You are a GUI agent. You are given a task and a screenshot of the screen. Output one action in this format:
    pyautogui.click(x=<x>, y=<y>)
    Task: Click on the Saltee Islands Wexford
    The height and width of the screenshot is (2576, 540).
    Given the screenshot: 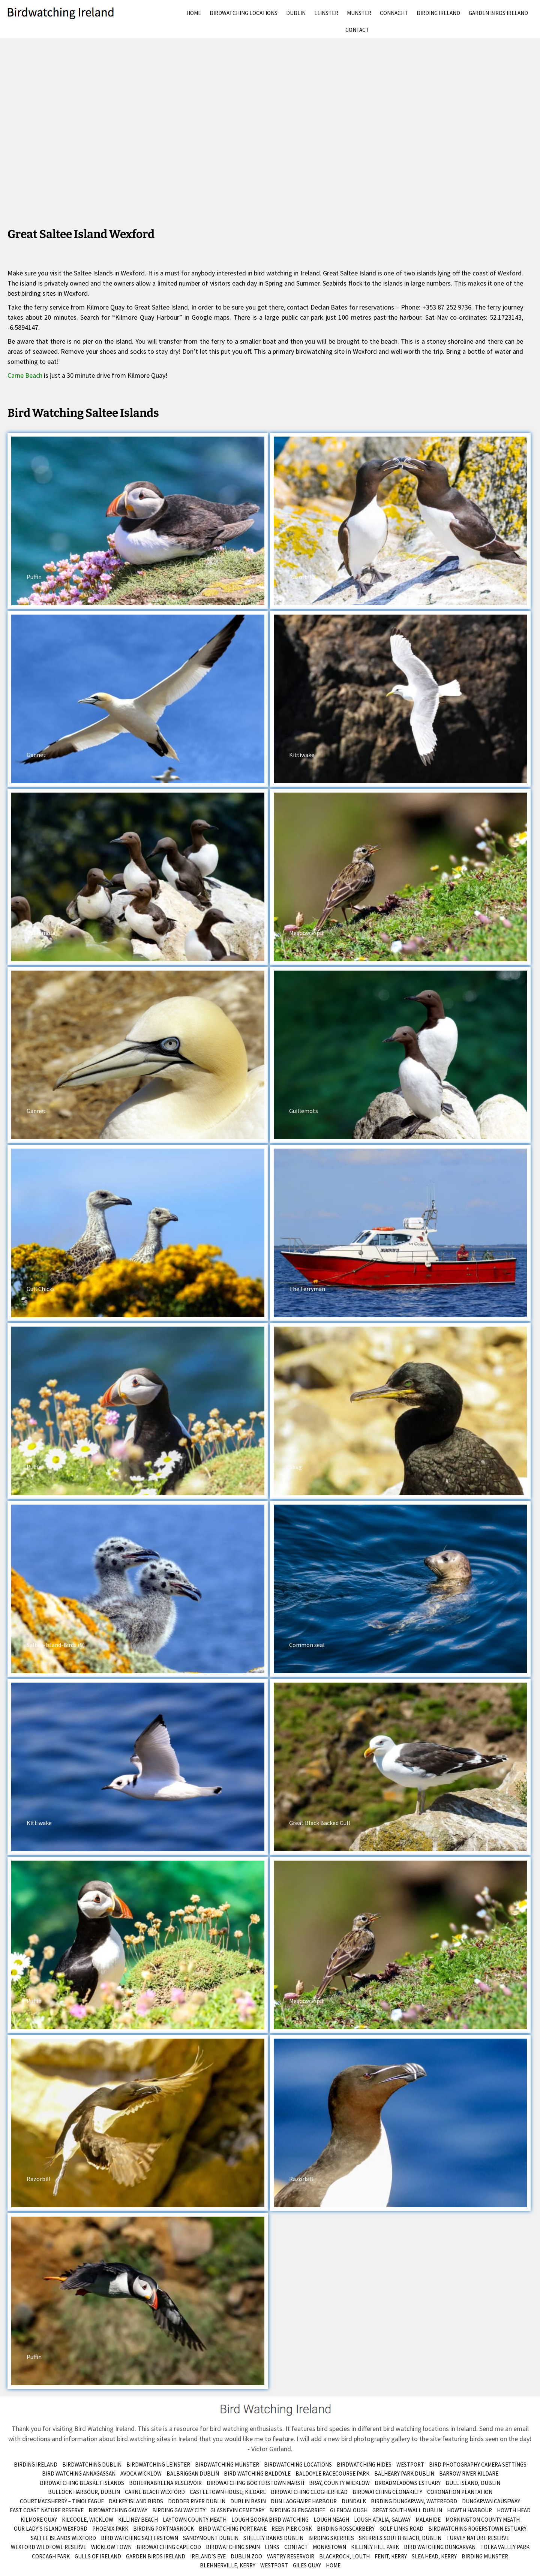 What is the action you would take?
    pyautogui.click(x=63, y=2538)
    